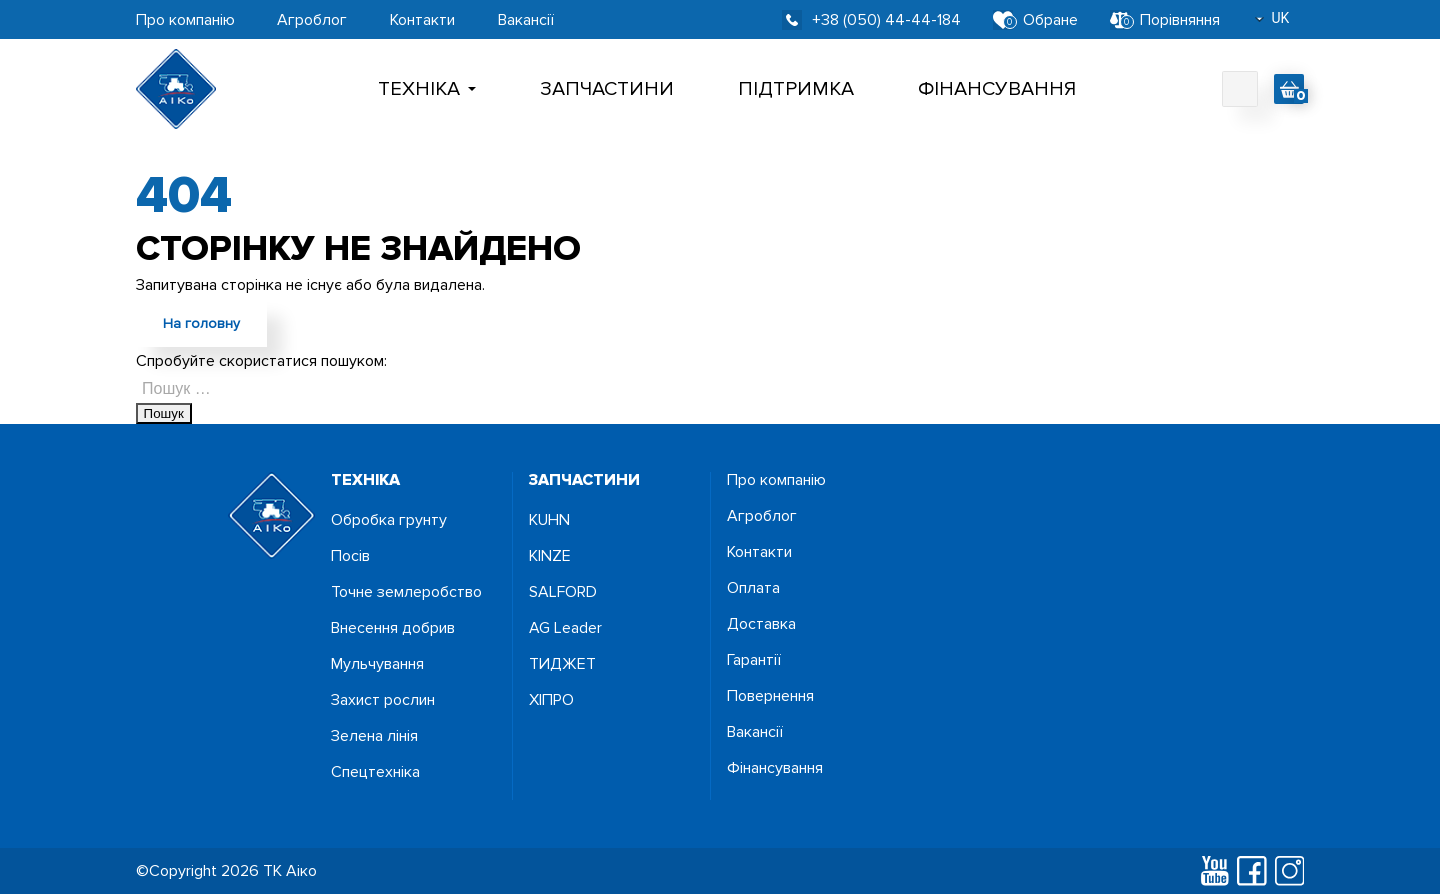  What do you see at coordinates (550, 556) in the screenshot?
I see `KINZE` at bounding box center [550, 556].